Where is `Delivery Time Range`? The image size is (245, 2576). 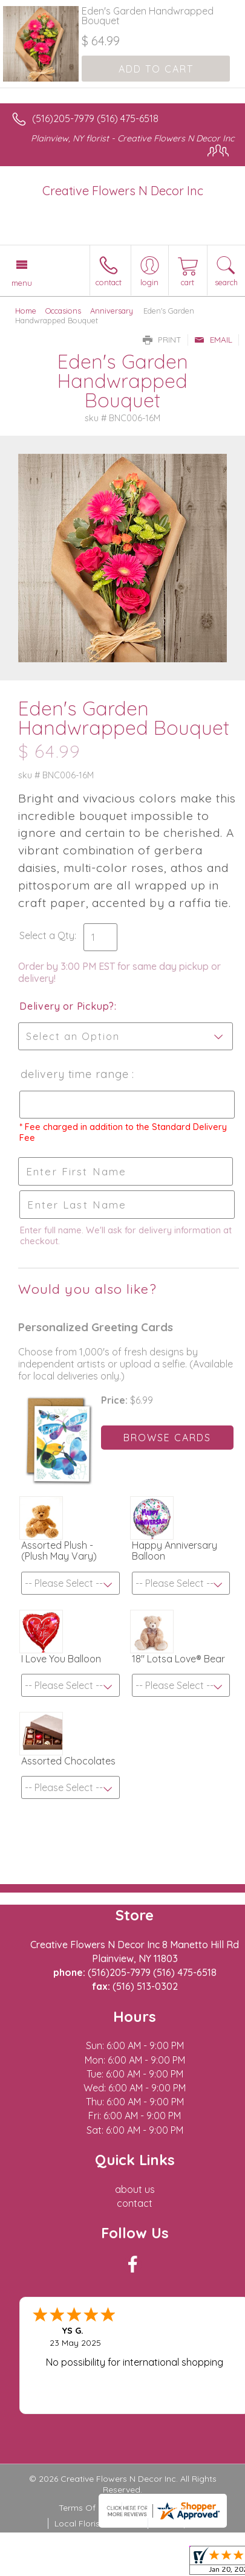
Delivery Time Range is located at coordinates (75, 1074).